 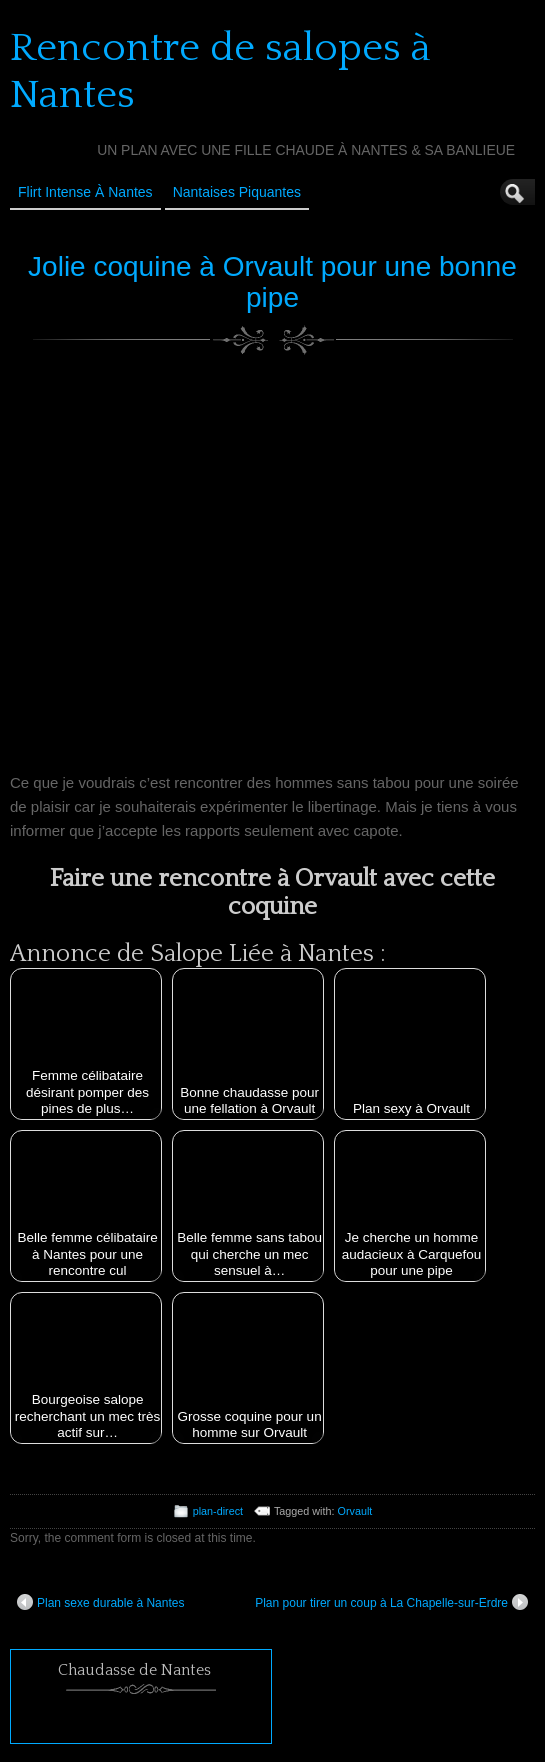 What do you see at coordinates (272, 282) in the screenshot?
I see `Jolie coquine à Orvault pour une bonne pipe` at bounding box center [272, 282].